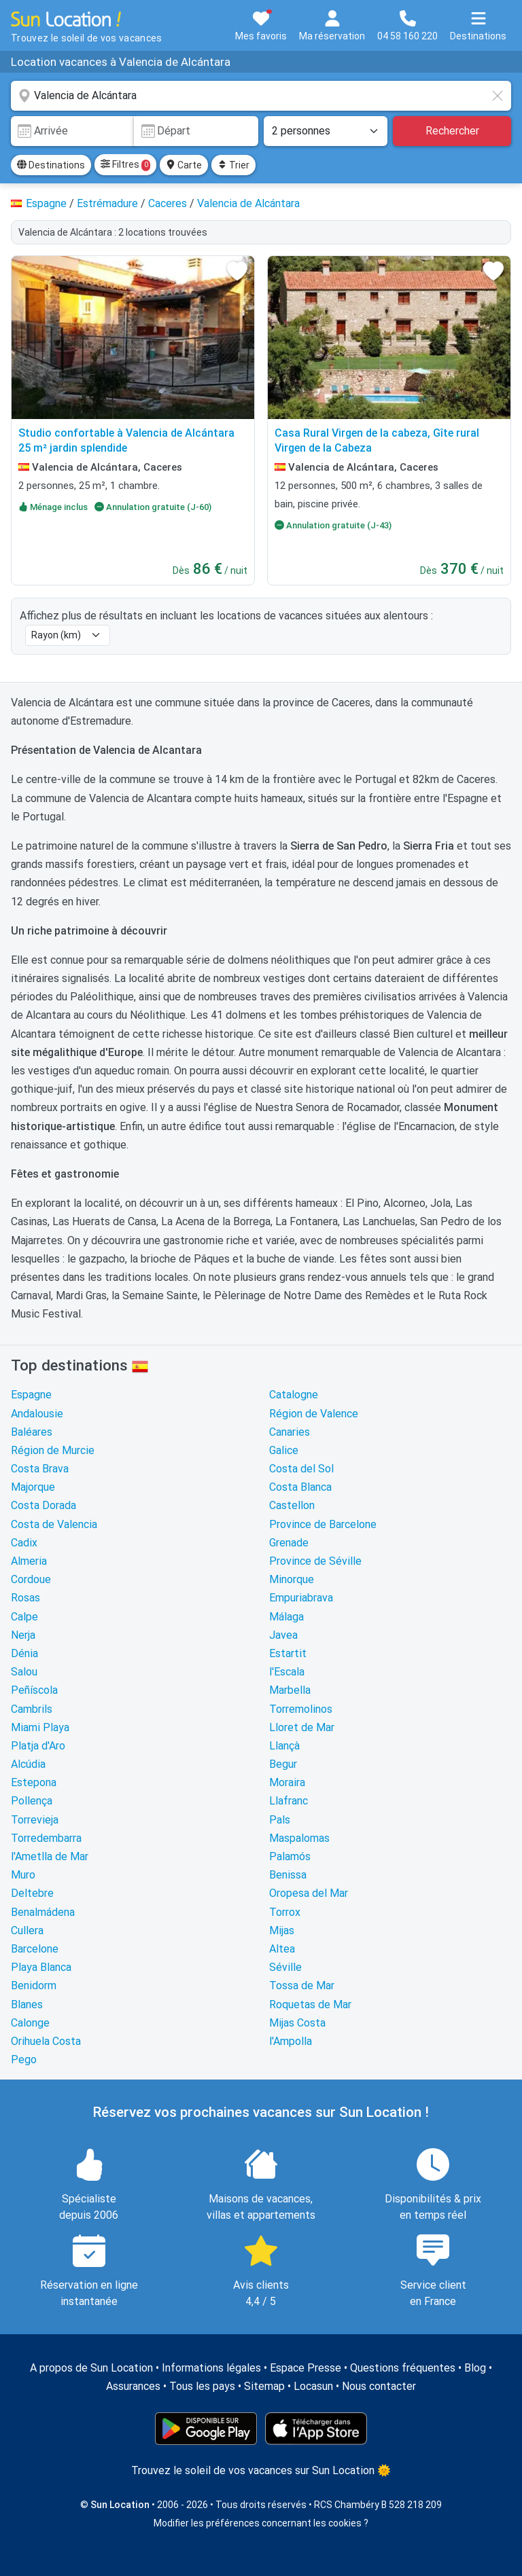  Describe the element at coordinates (52, 1450) in the screenshot. I see `Région de Murcie` at that location.